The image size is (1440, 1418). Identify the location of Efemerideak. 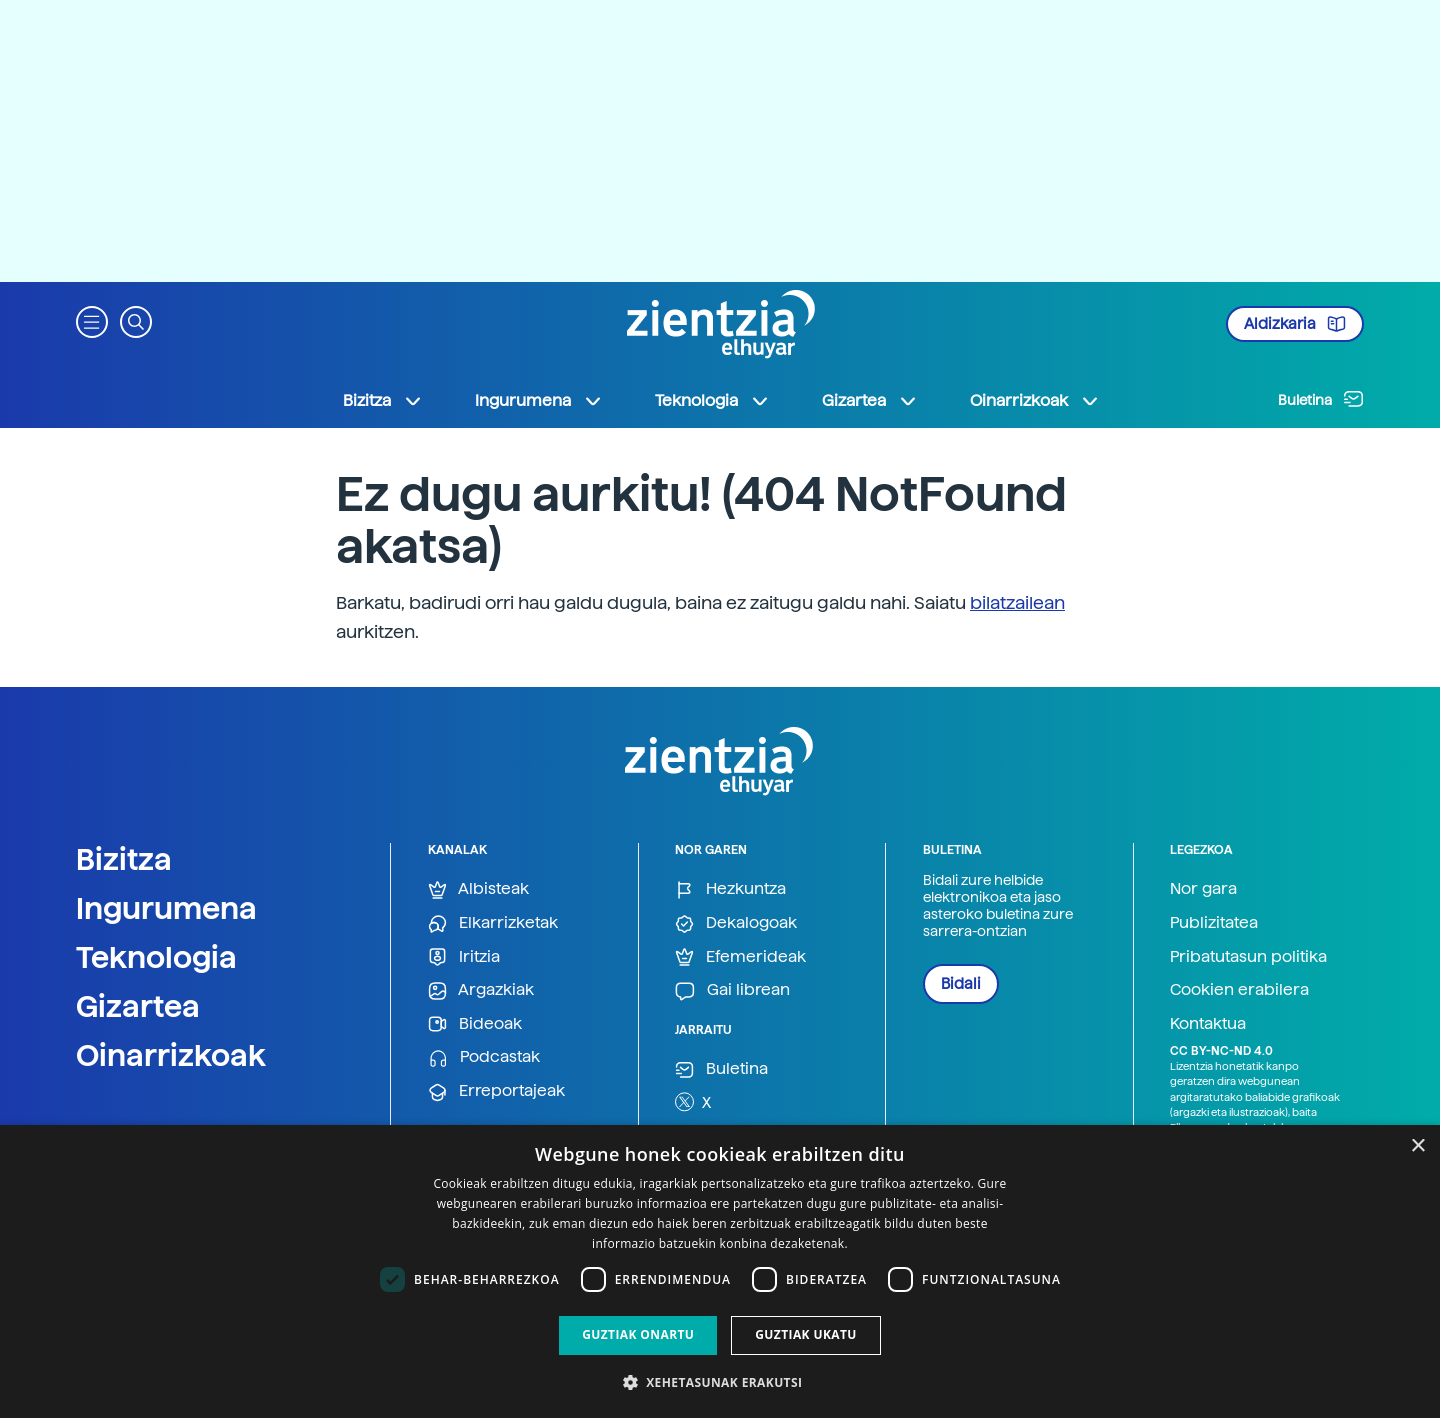
(740, 957).